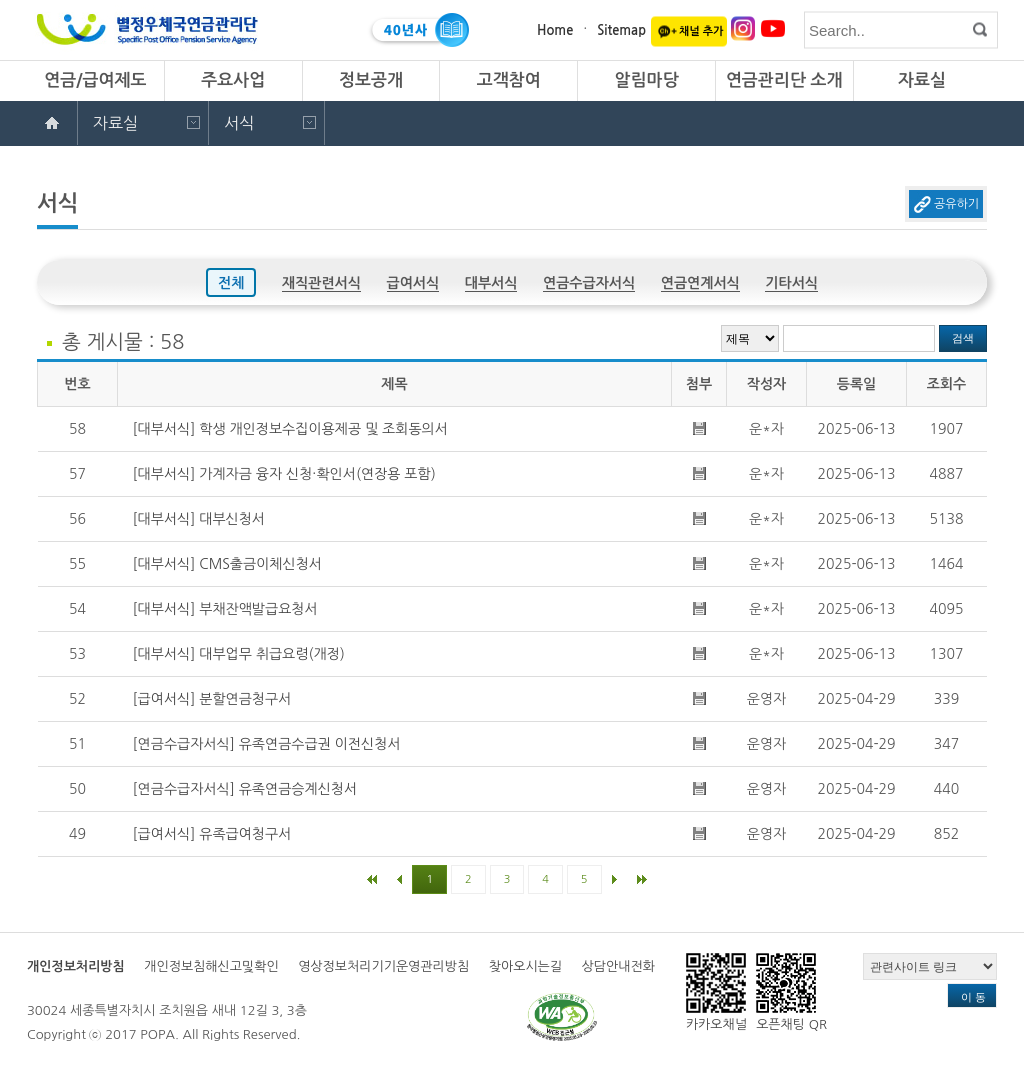 This screenshot has height=1068, width=1024. What do you see at coordinates (784, 80) in the screenshot?
I see `연금관리단 소개` at bounding box center [784, 80].